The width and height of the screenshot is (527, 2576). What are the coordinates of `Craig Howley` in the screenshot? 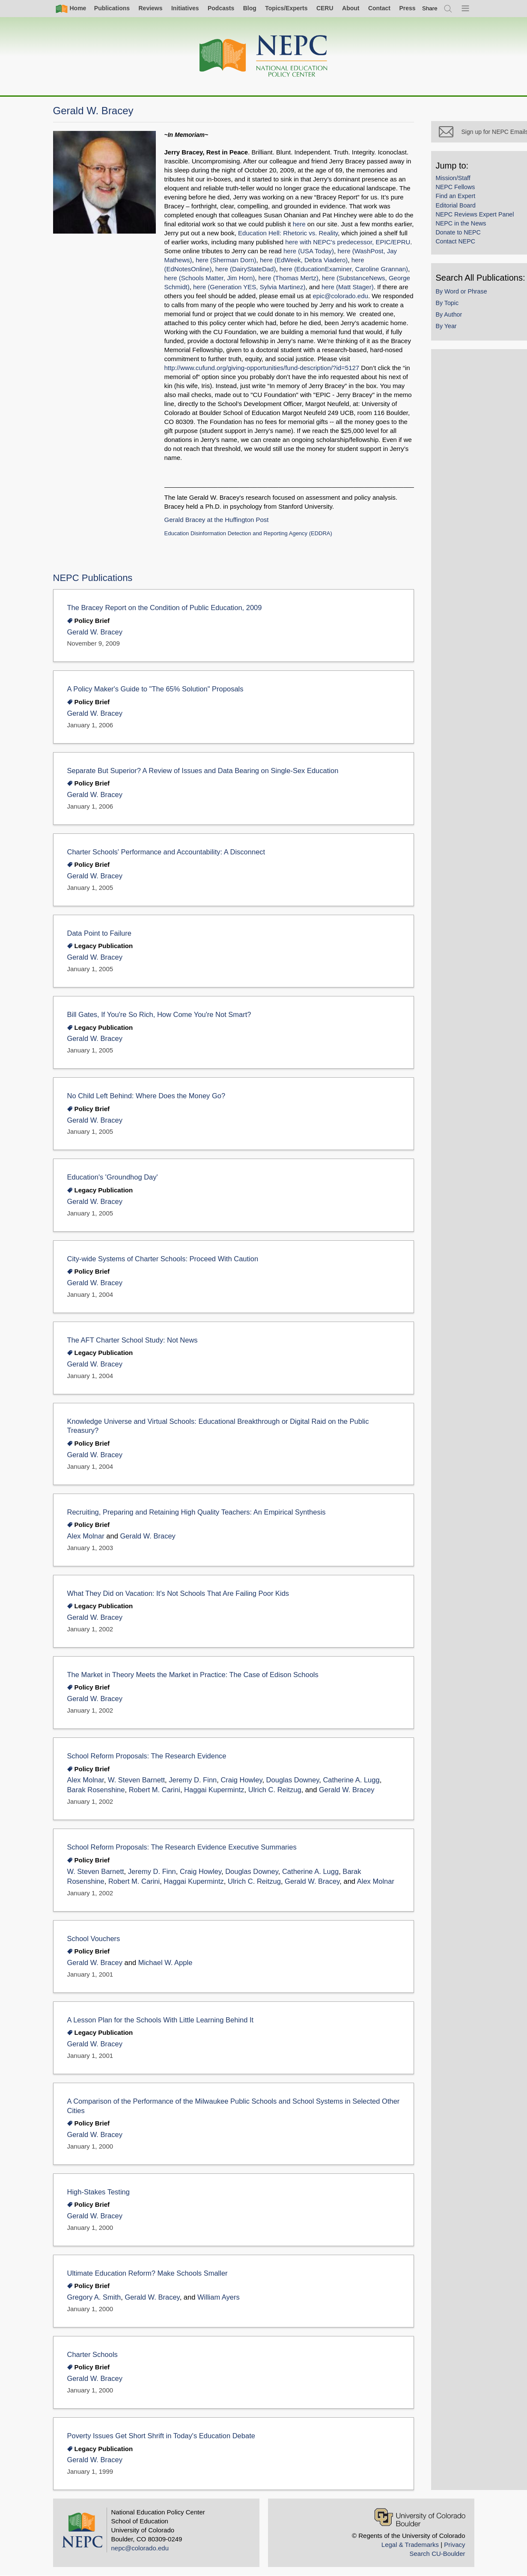 It's located at (241, 1780).